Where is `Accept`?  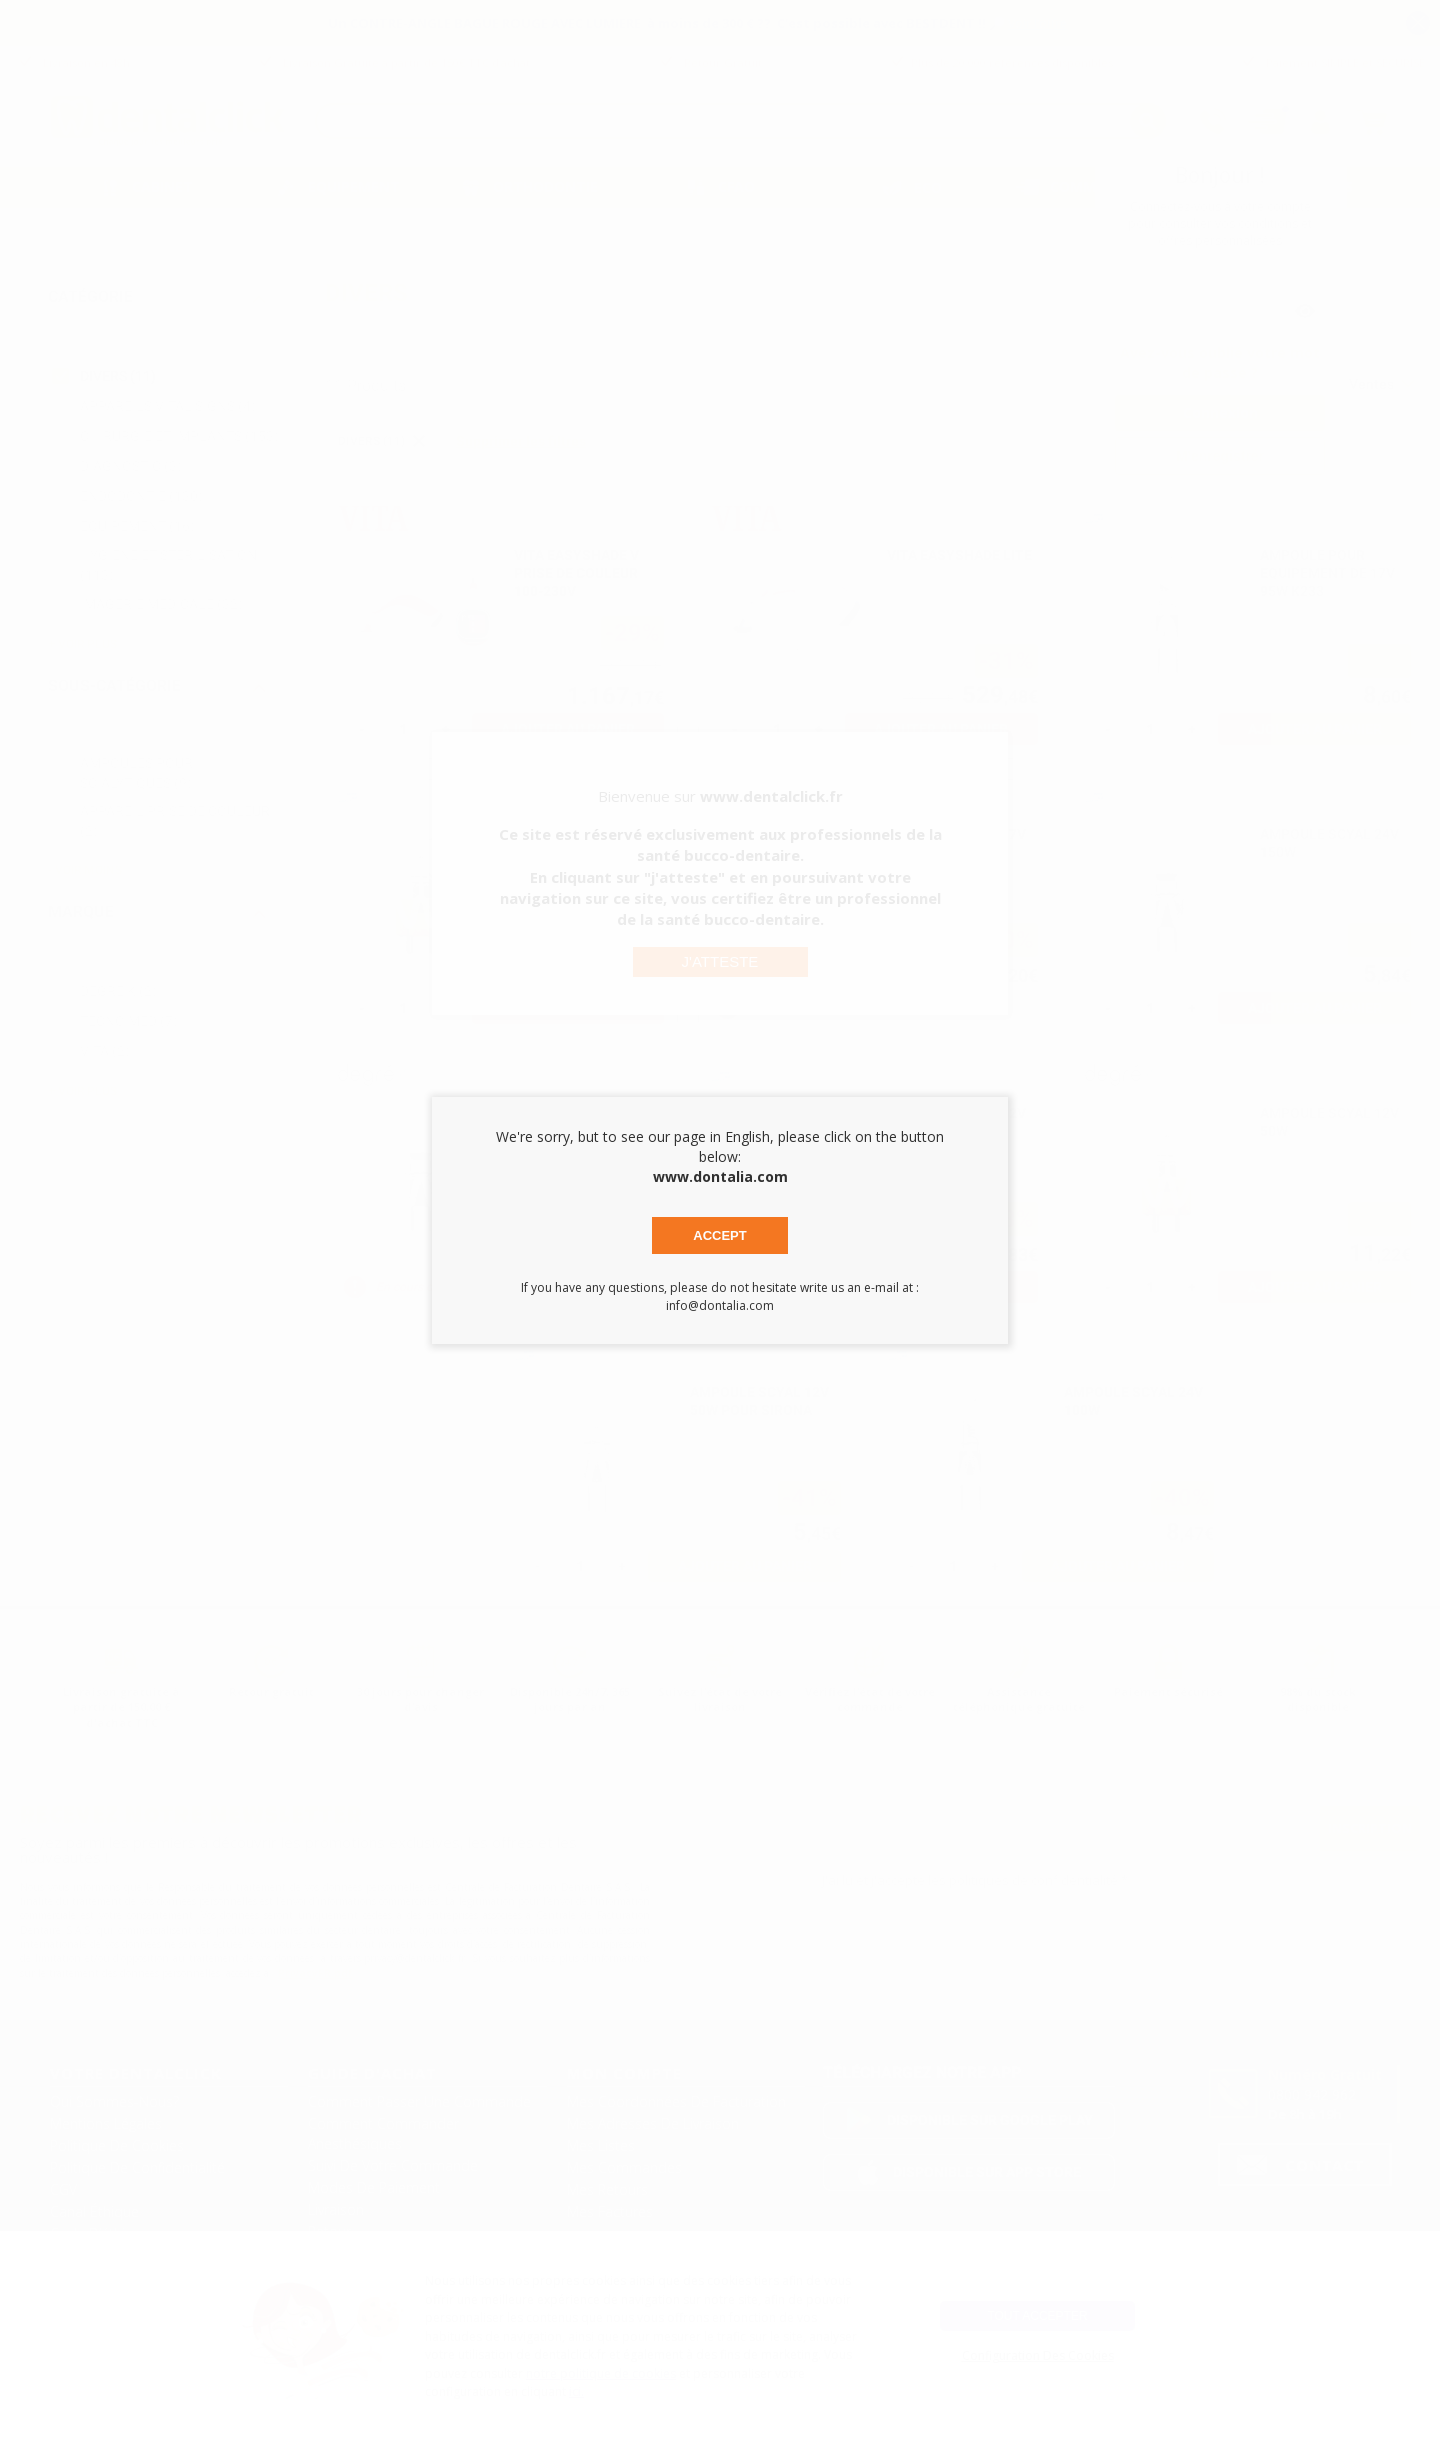 Accept is located at coordinates (719, 1235).